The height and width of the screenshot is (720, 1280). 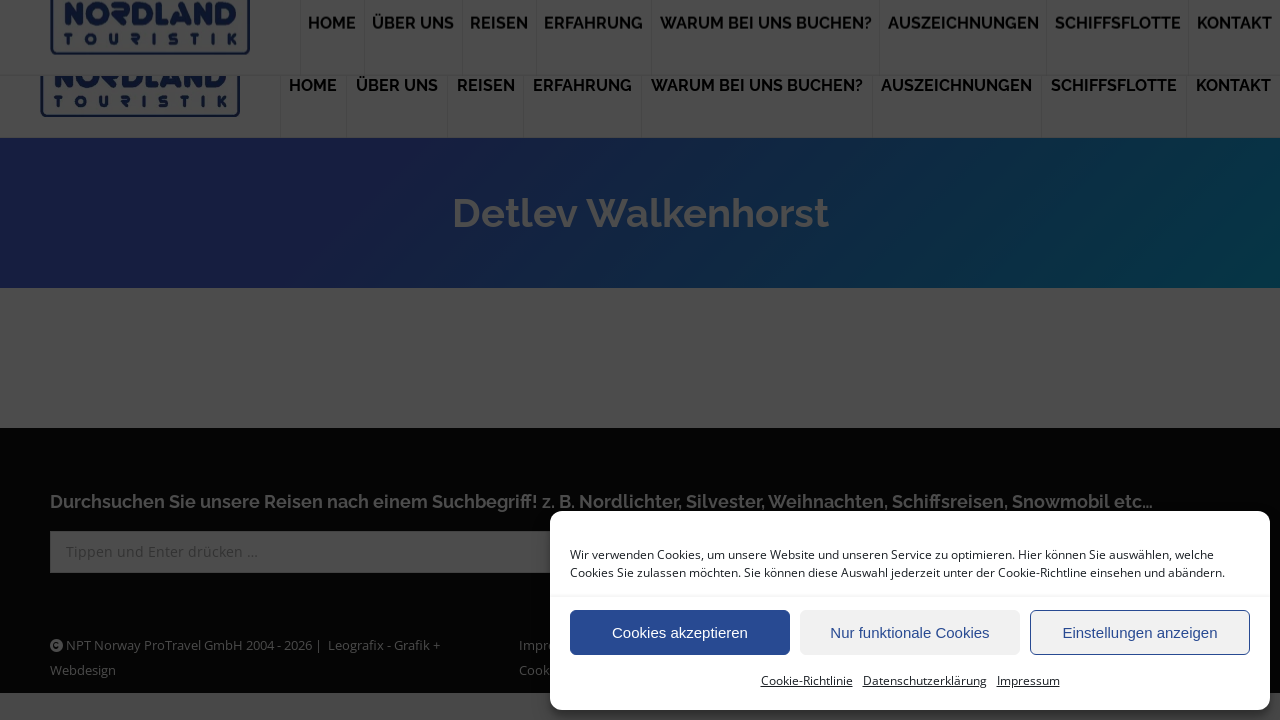 What do you see at coordinates (1139, 632) in the screenshot?
I see `Einstellungen anzeigen` at bounding box center [1139, 632].